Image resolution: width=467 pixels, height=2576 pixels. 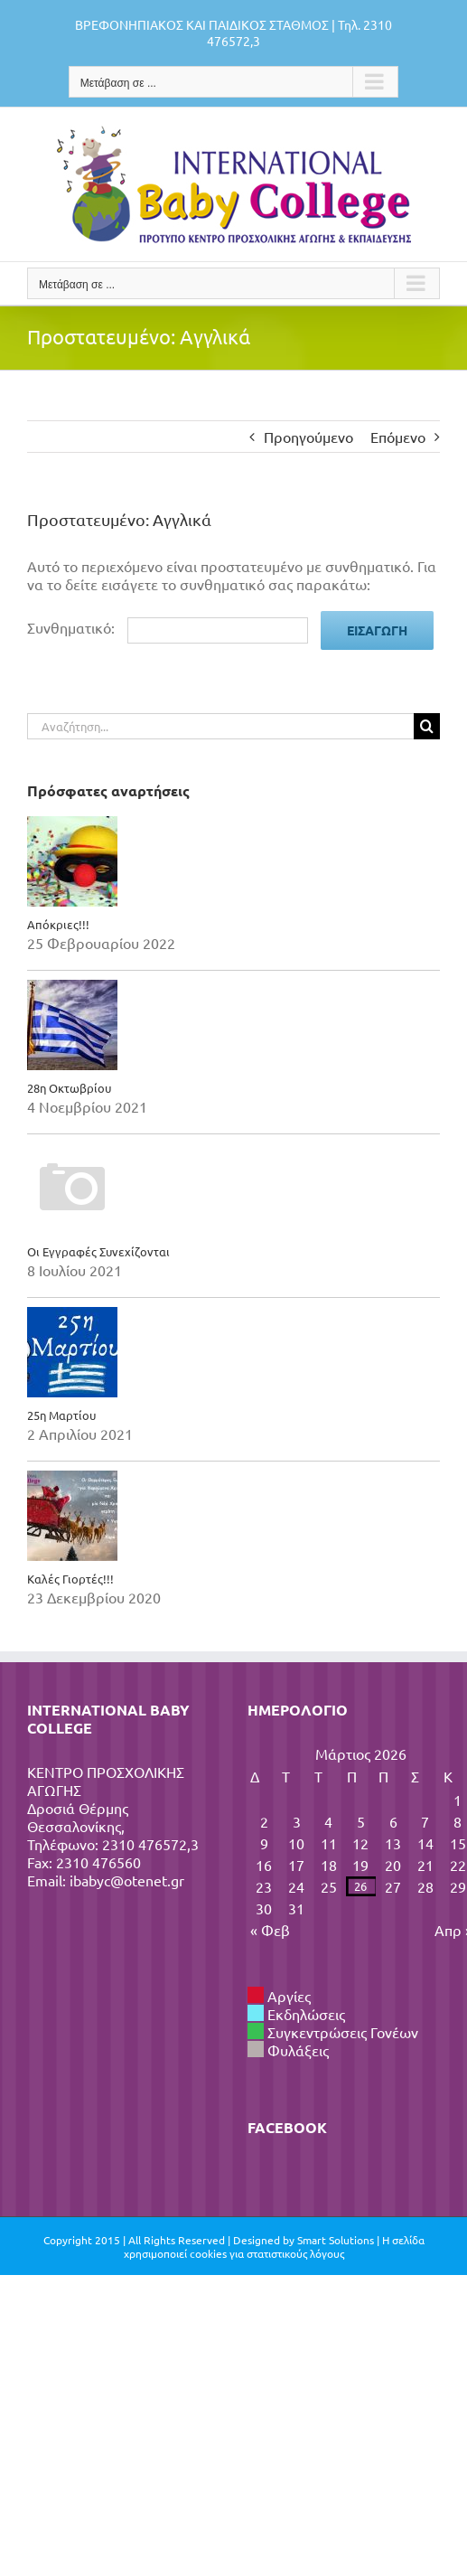 I want to click on 28η Οκτωβρίου, so click(x=69, y=1087).